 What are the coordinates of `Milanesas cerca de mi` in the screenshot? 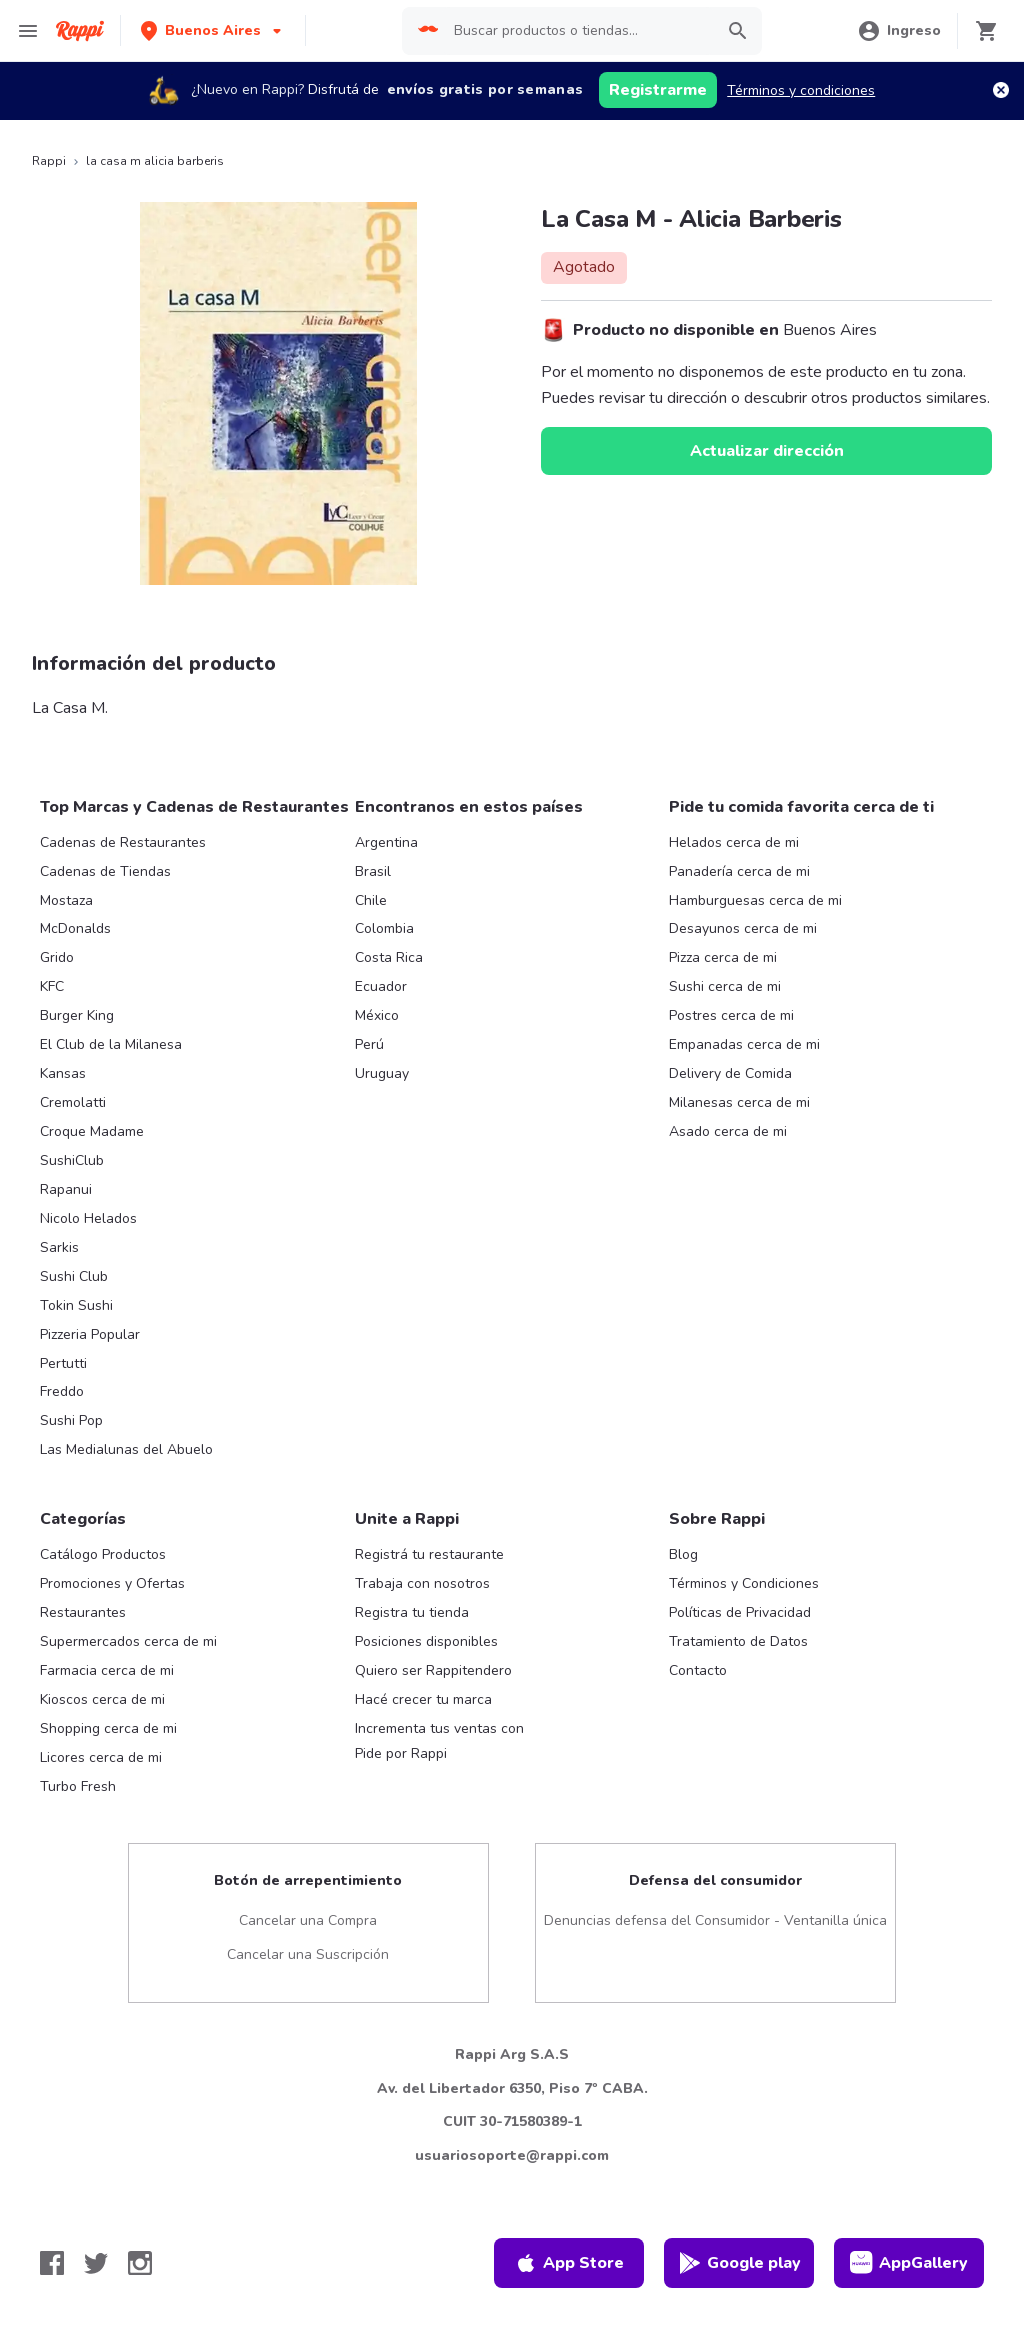 It's located at (739, 1102).